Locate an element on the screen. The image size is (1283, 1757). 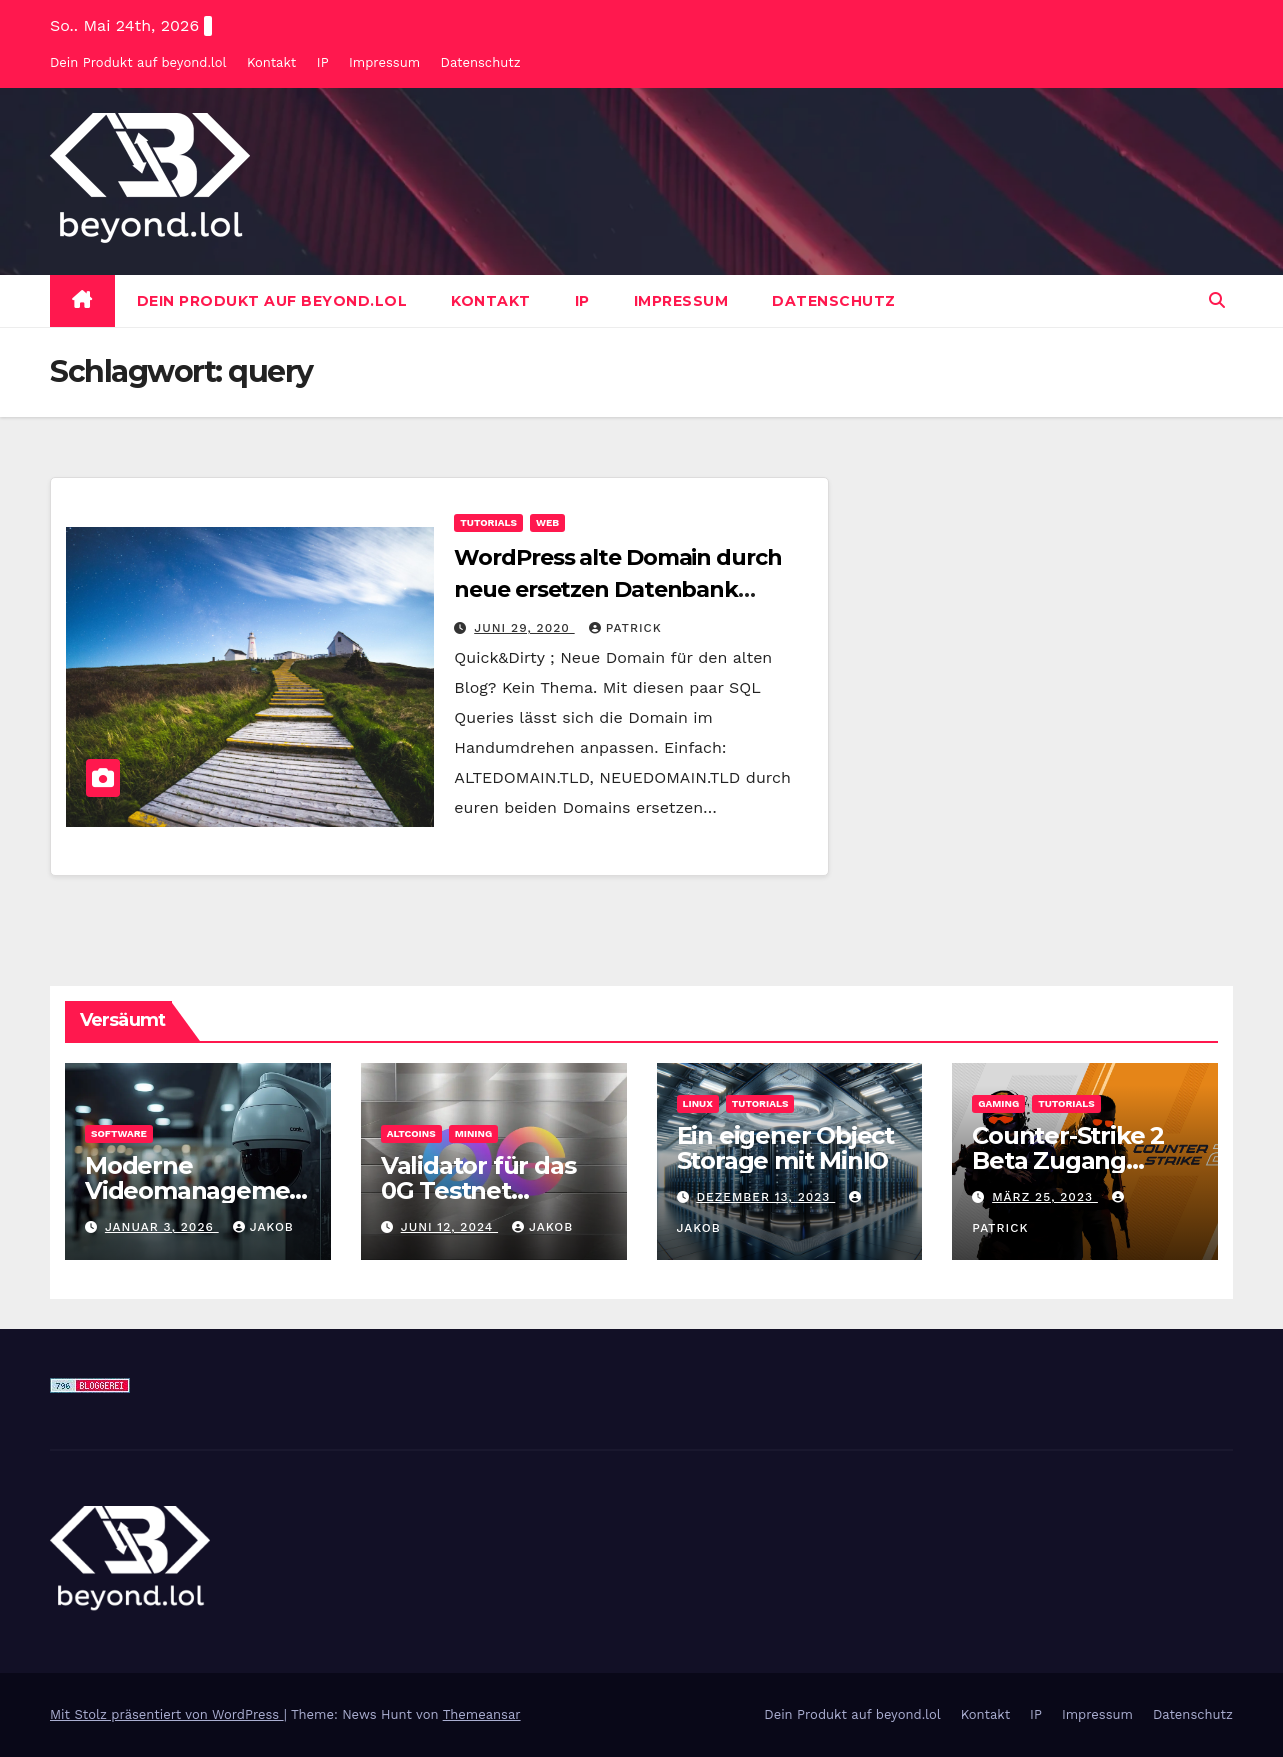
Tutorials is located at coordinates (488, 522).